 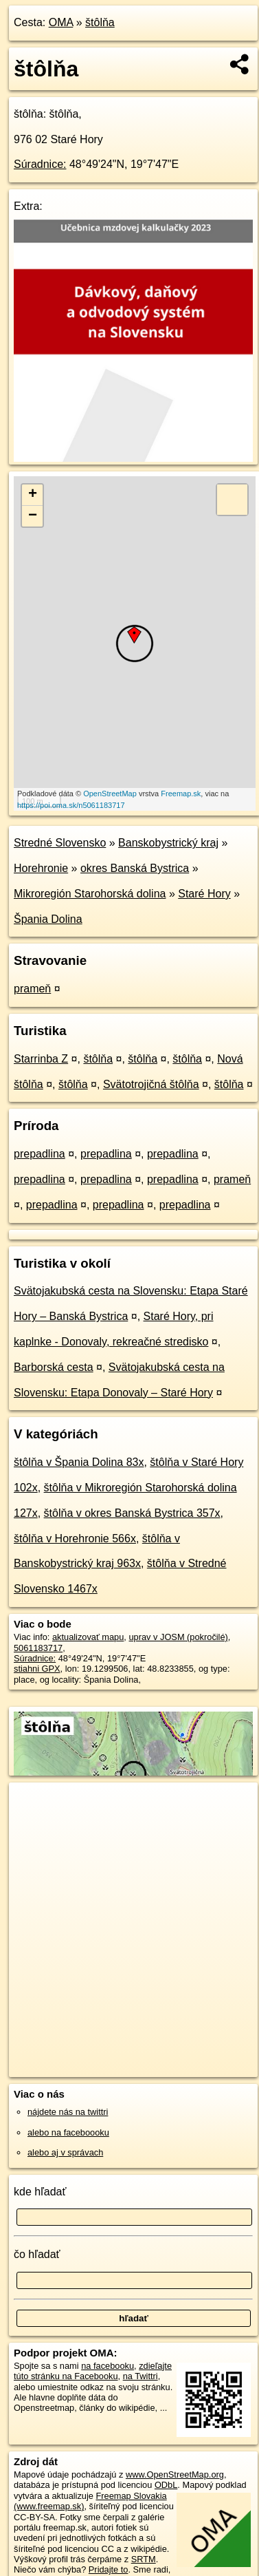 What do you see at coordinates (65, 2152) in the screenshot?
I see `alebo aj v správach` at bounding box center [65, 2152].